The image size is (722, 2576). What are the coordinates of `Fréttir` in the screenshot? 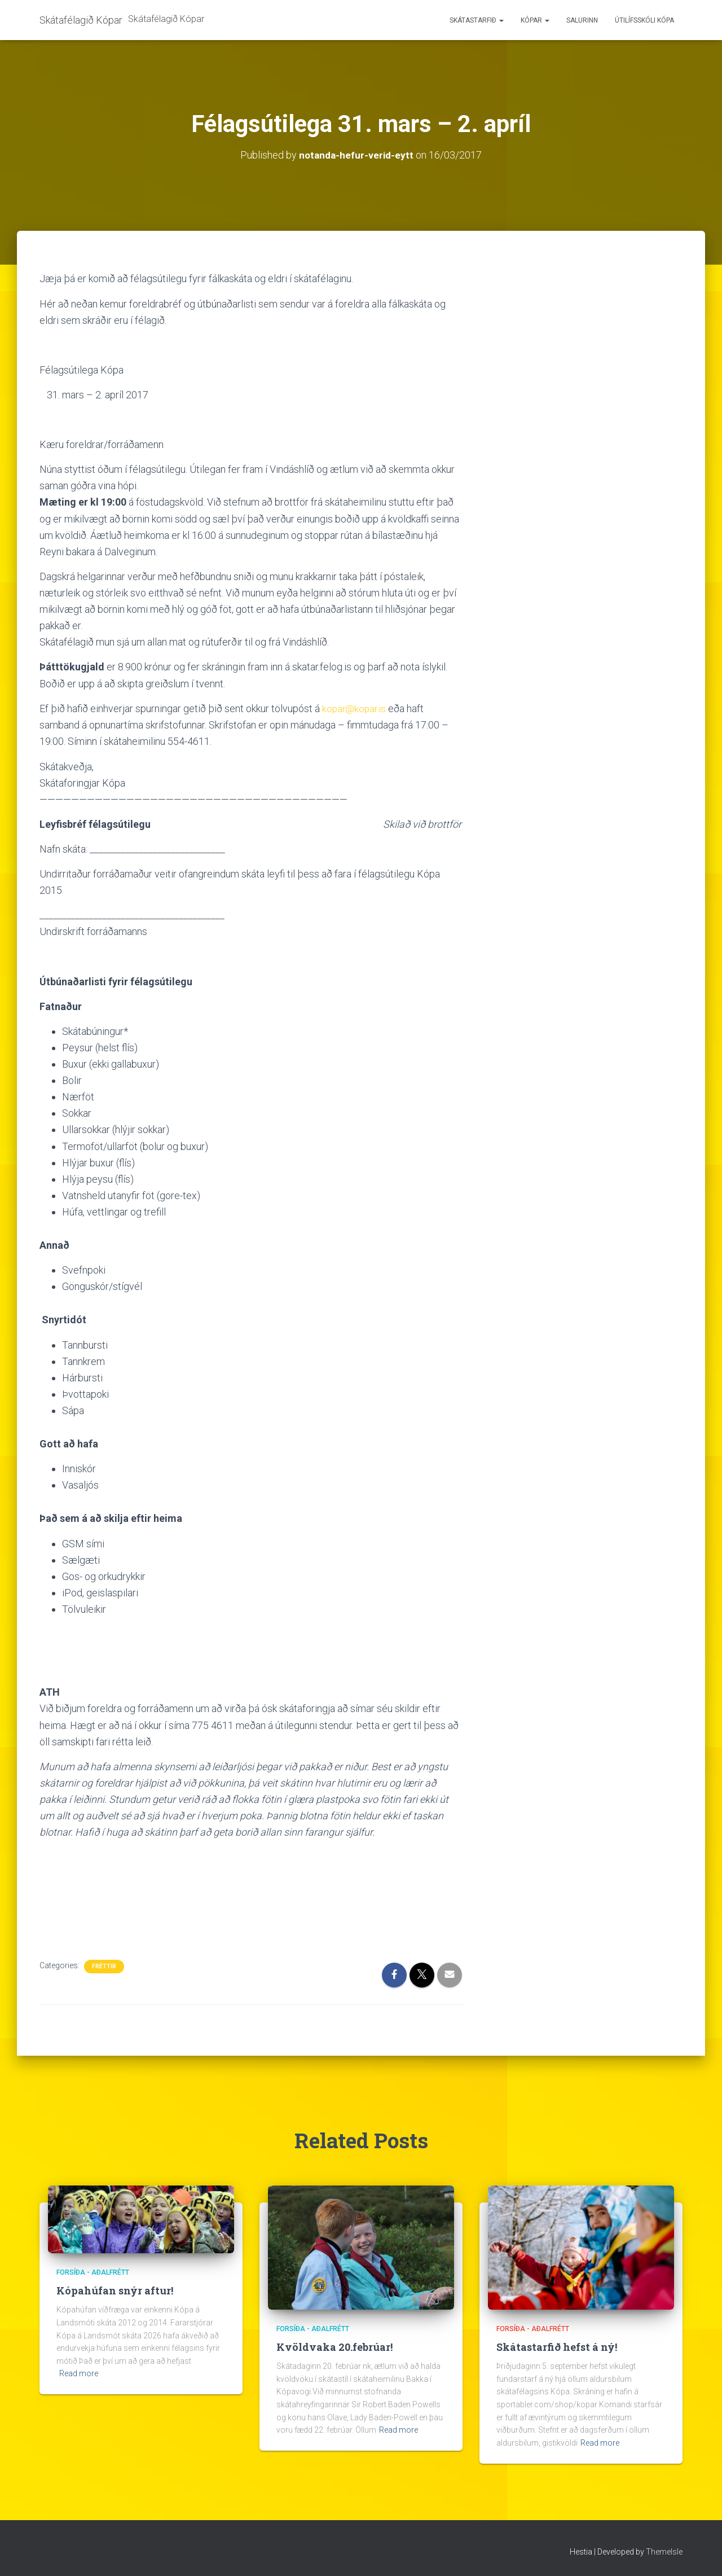 It's located at (104, 1966).